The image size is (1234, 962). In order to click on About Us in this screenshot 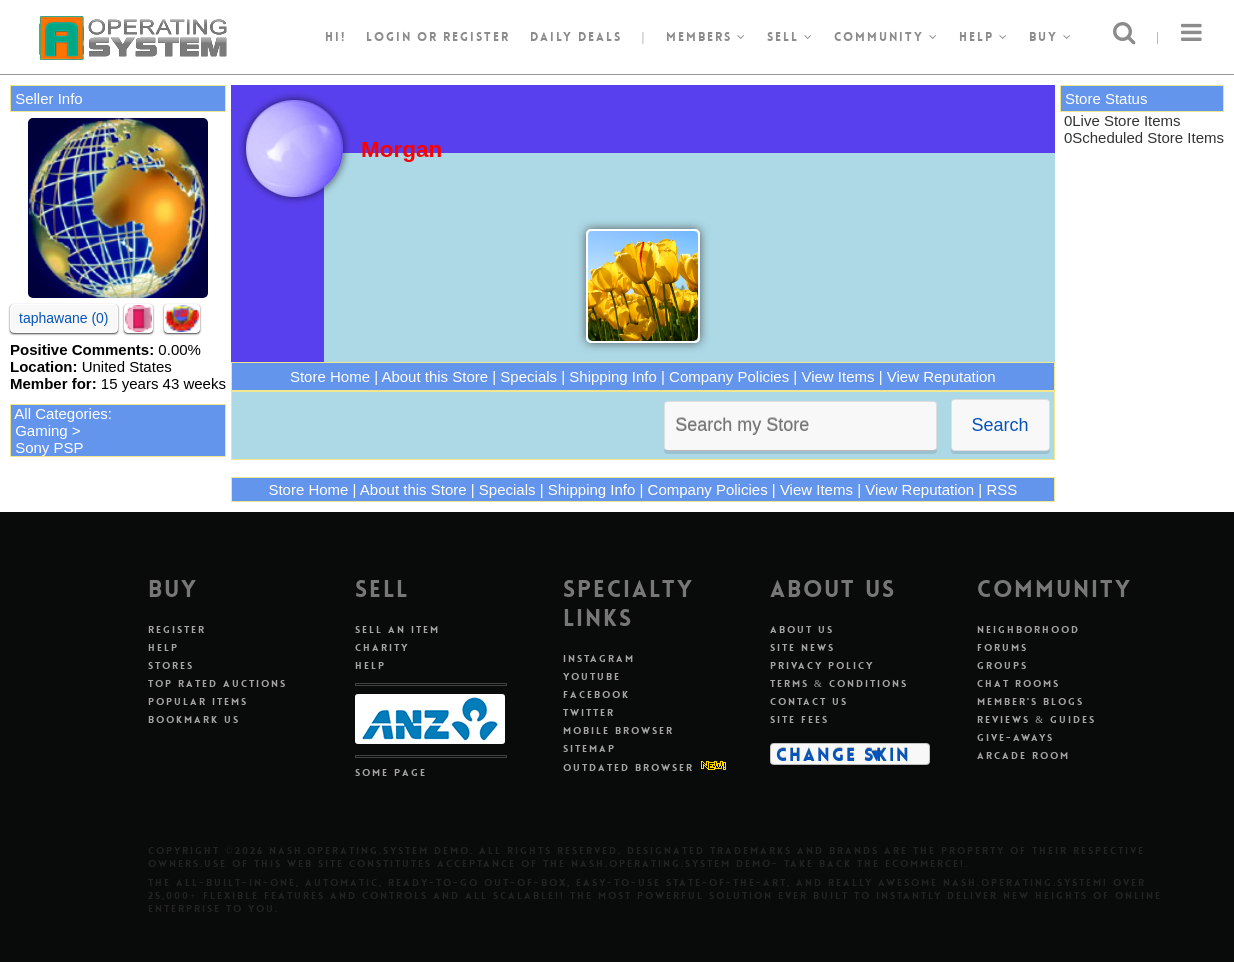, I will do `click(802, 629)`.